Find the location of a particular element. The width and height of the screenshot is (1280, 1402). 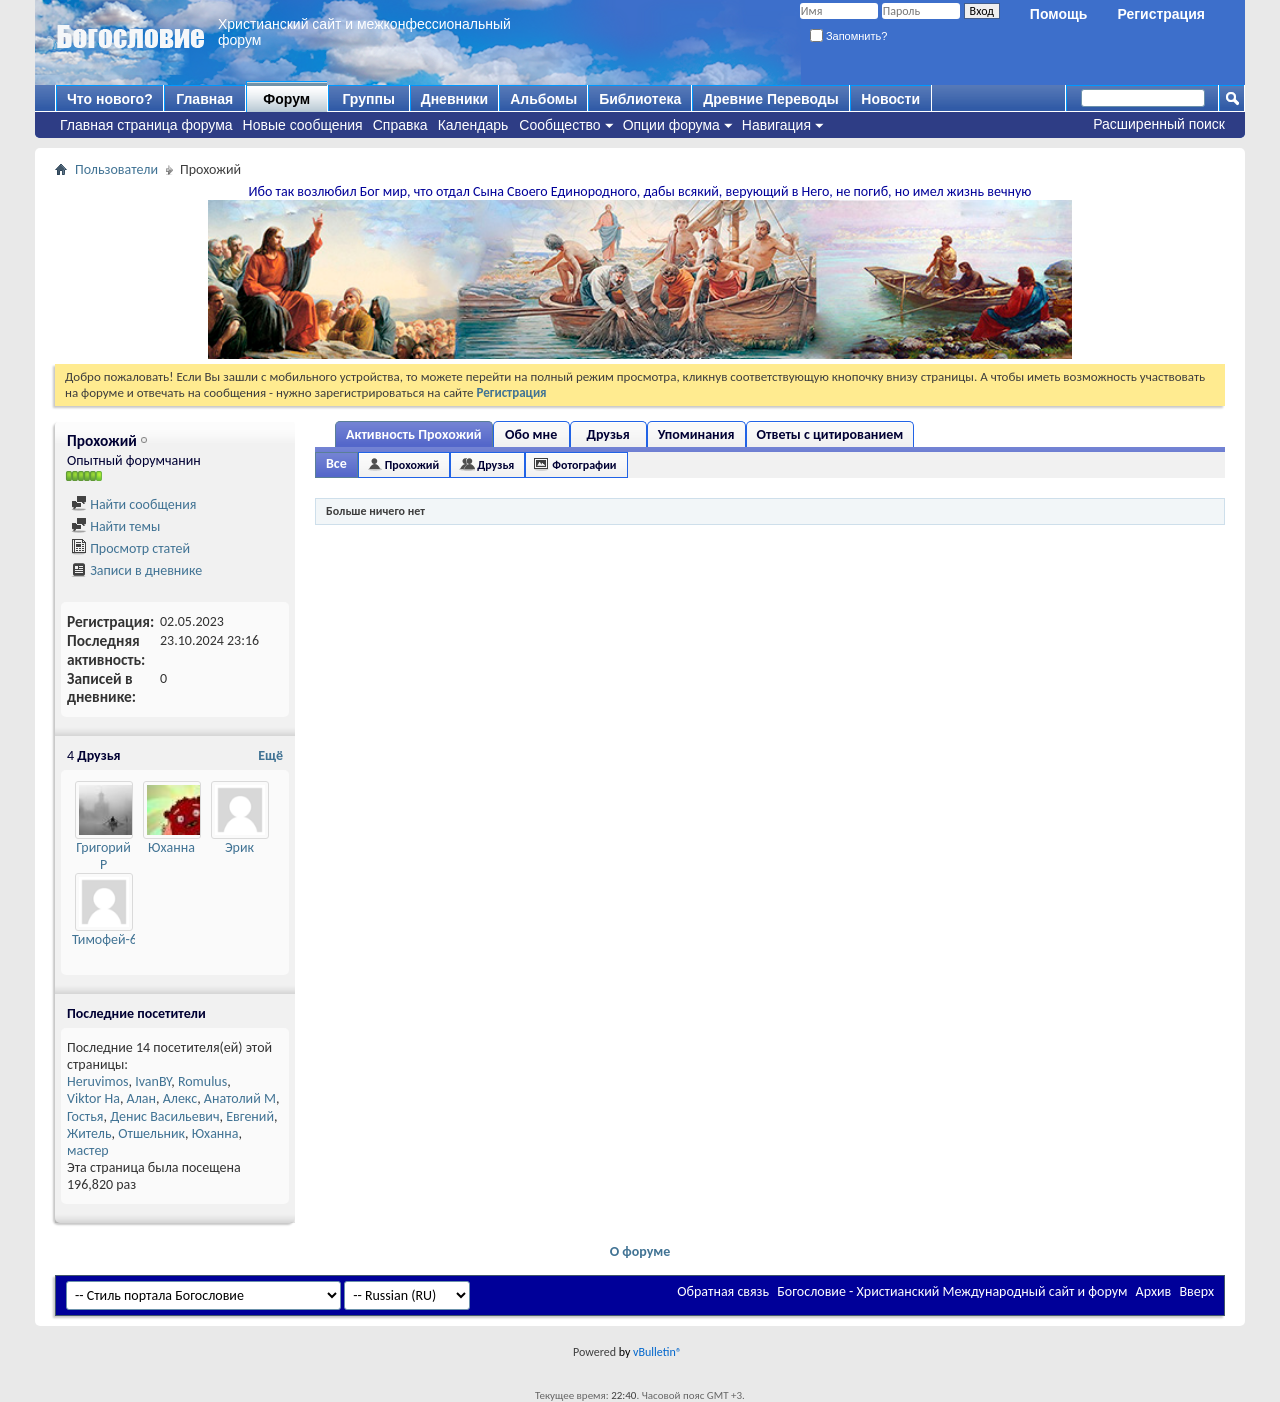

О форуме is located at coordinates (640, 1251).